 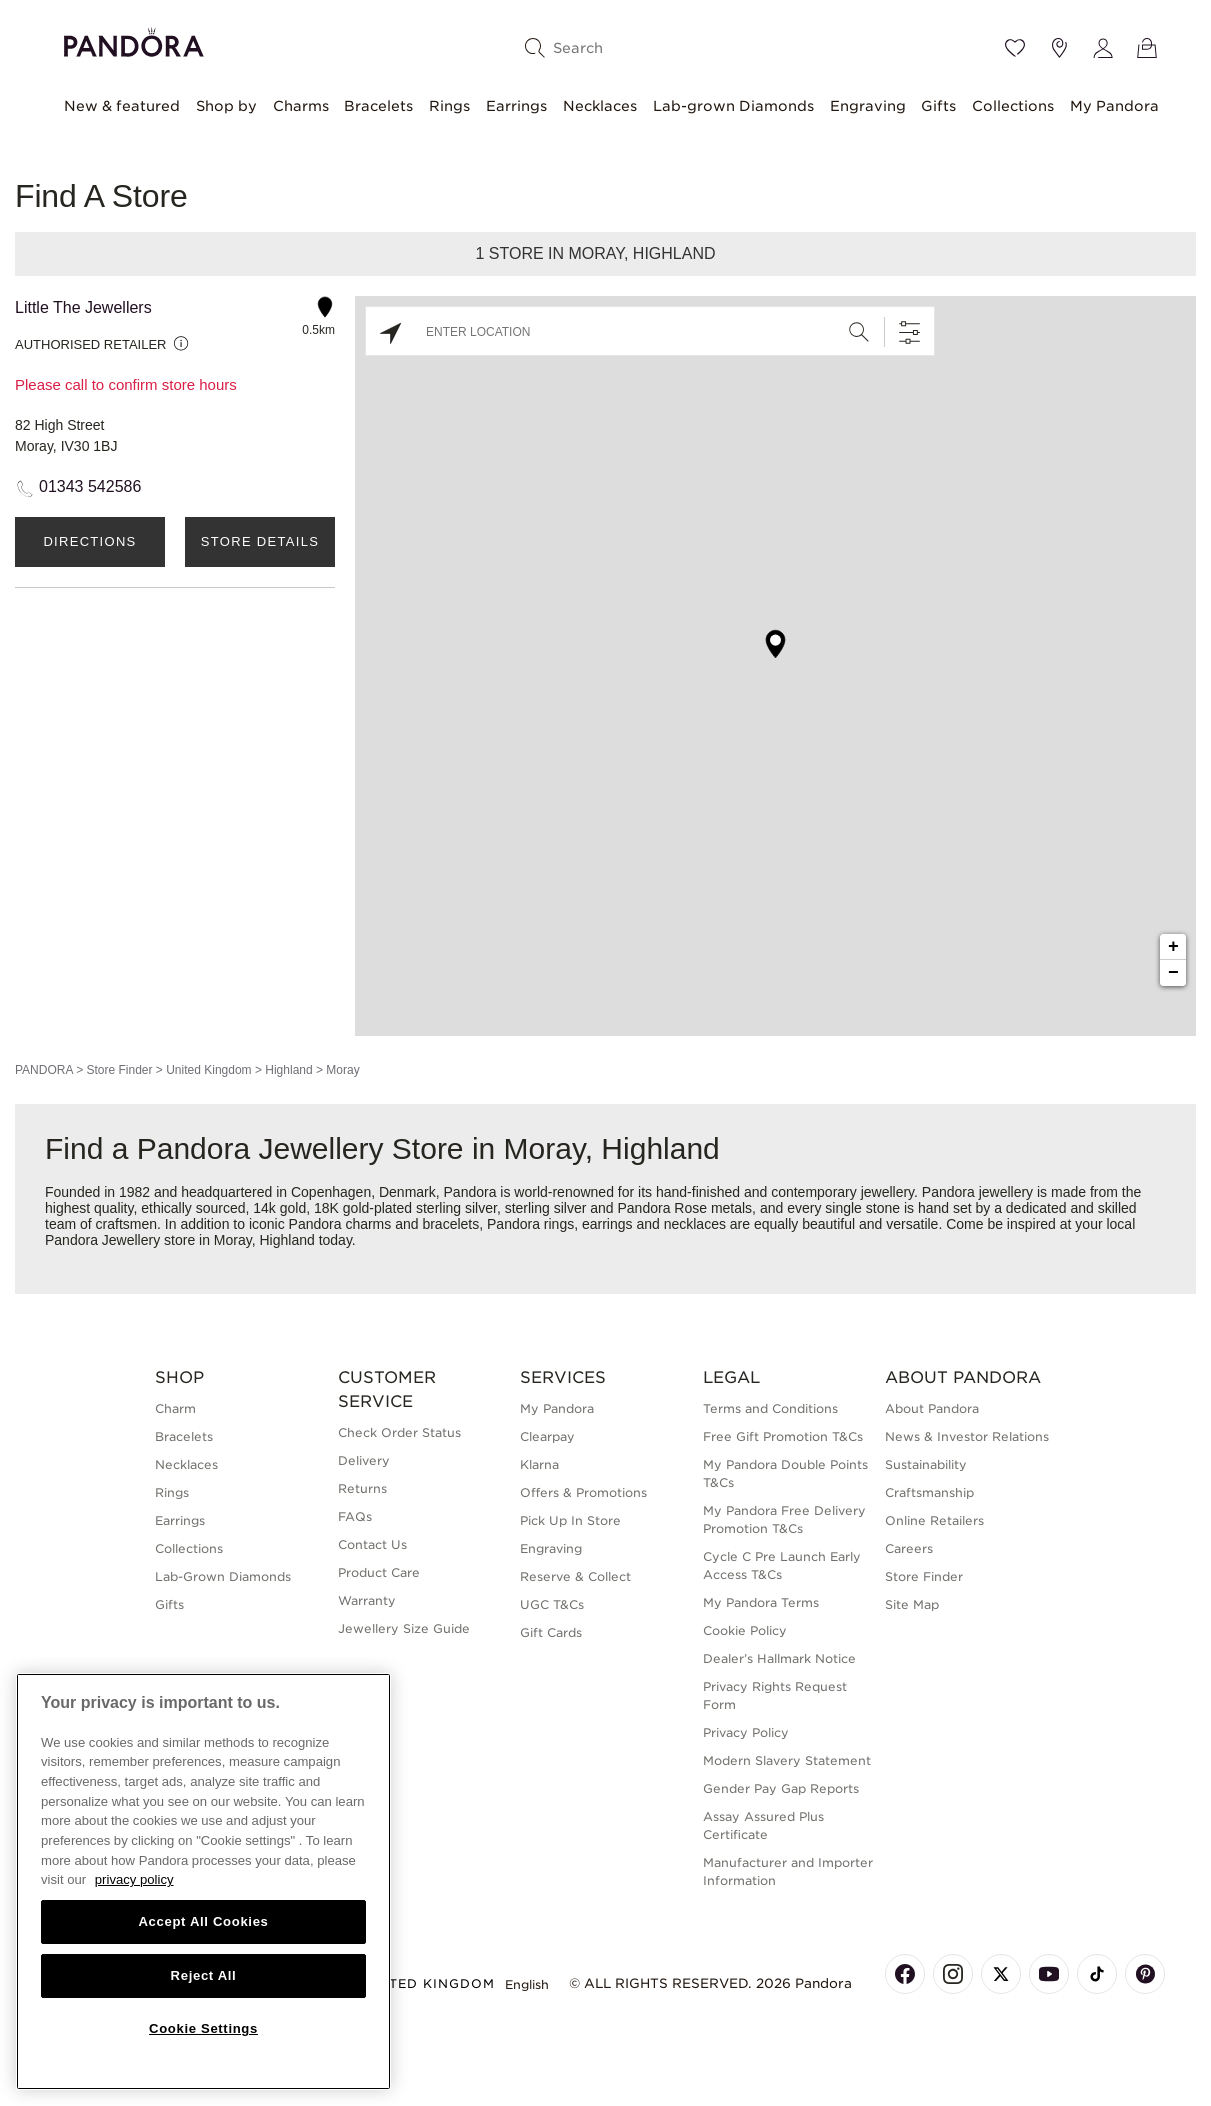 I want to click on [Pandora's TikTok Page], so click(x=1097, y=1974).